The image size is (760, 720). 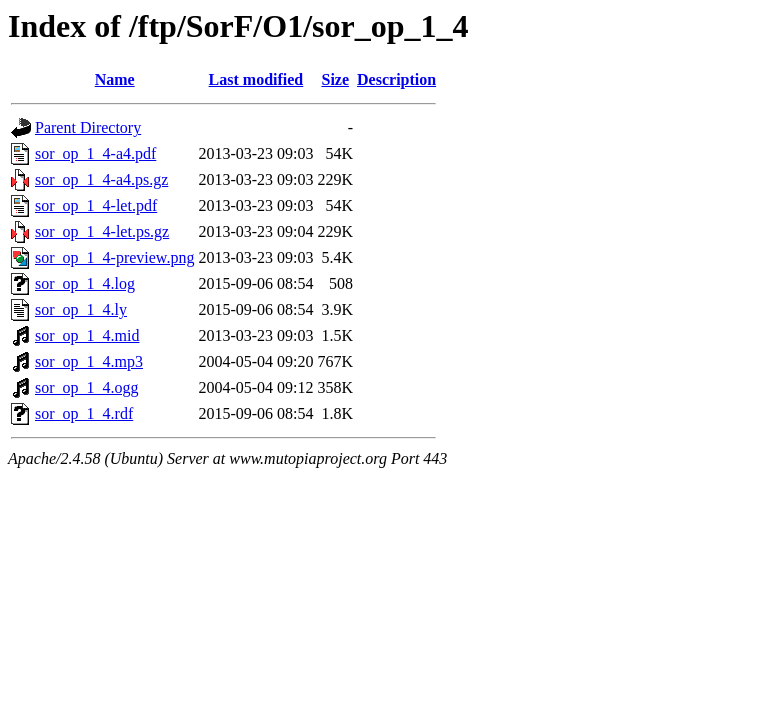 I want to click on Description, so click(x=396, y=79).